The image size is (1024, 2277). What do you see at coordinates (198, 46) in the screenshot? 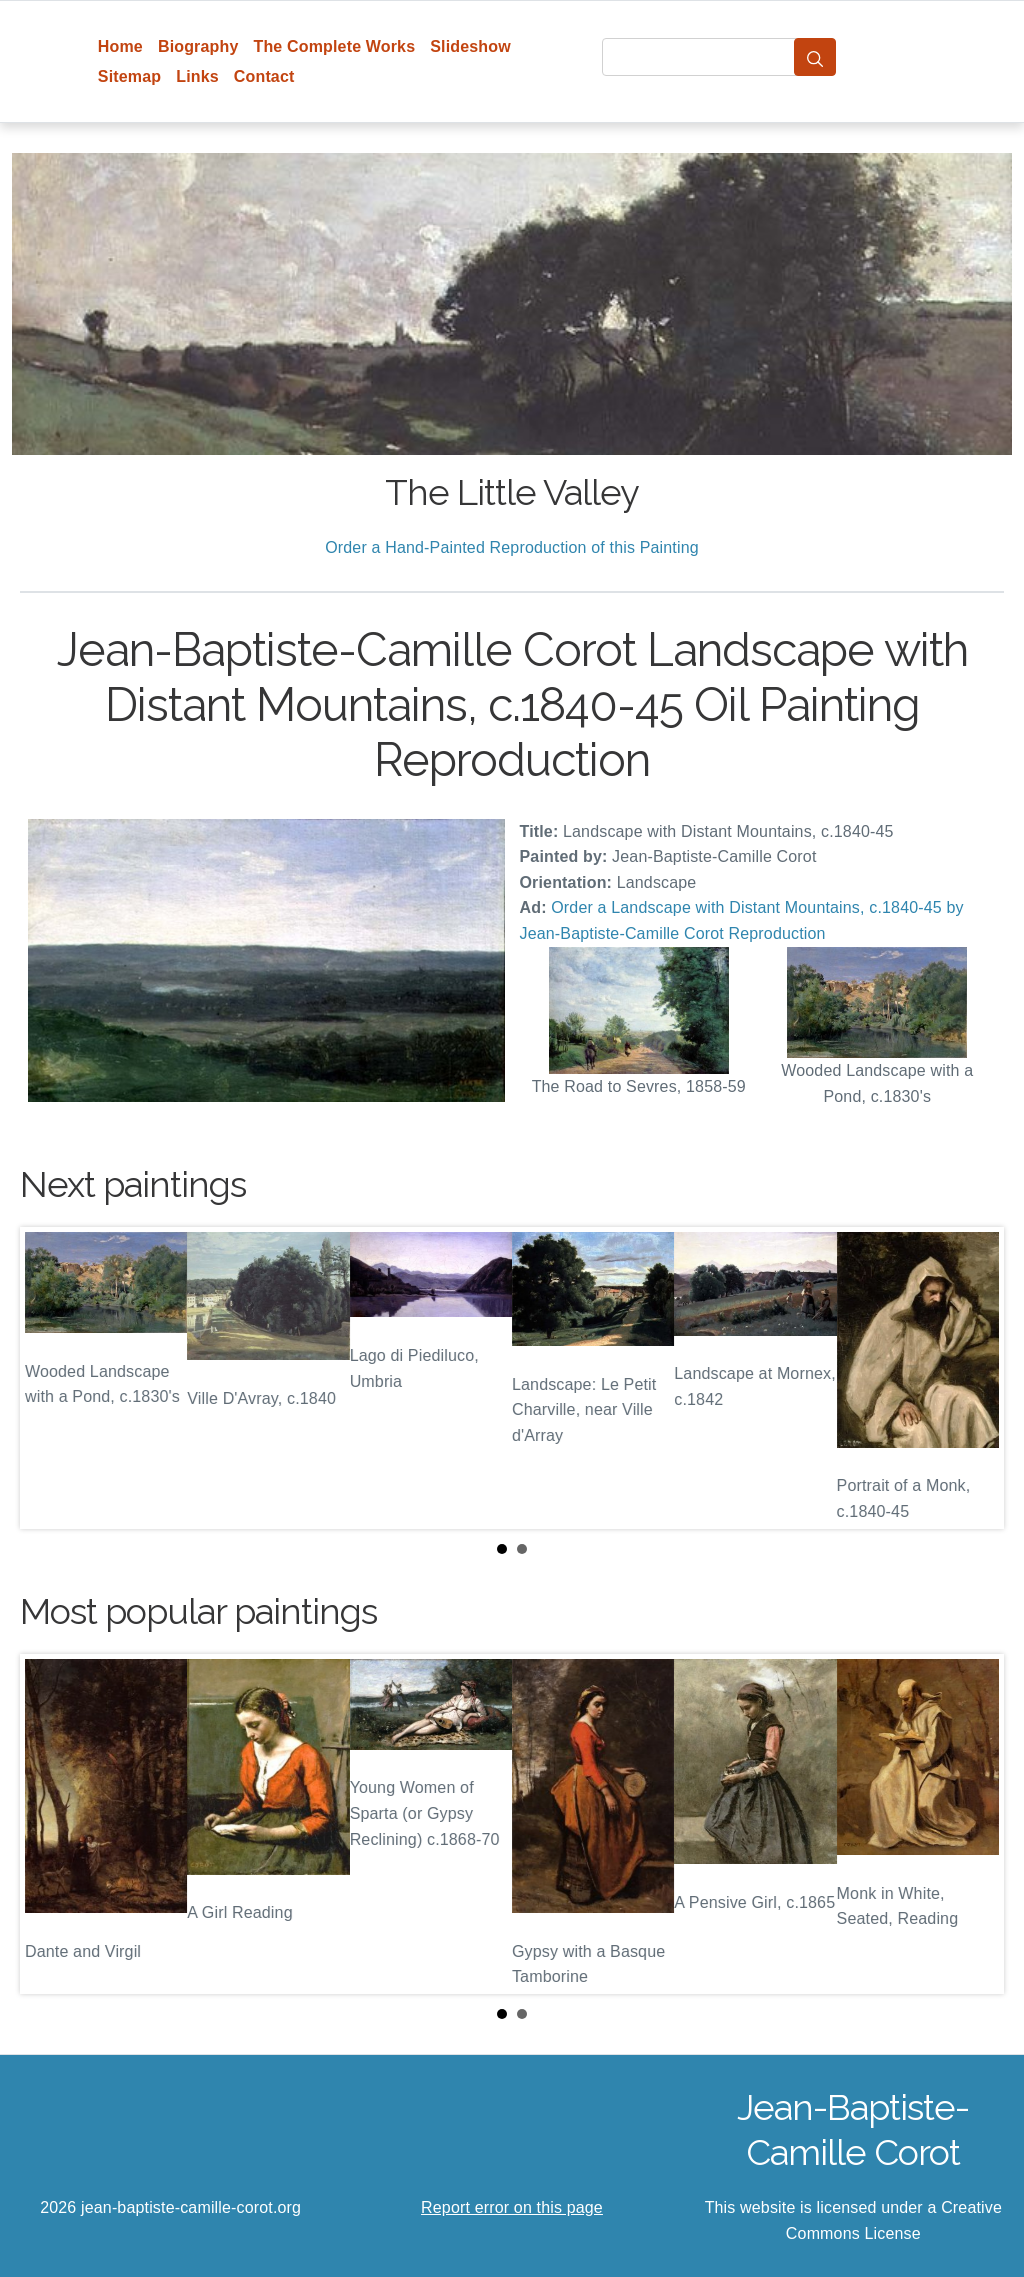
I see `Biography` at bounding box center [198, 46].